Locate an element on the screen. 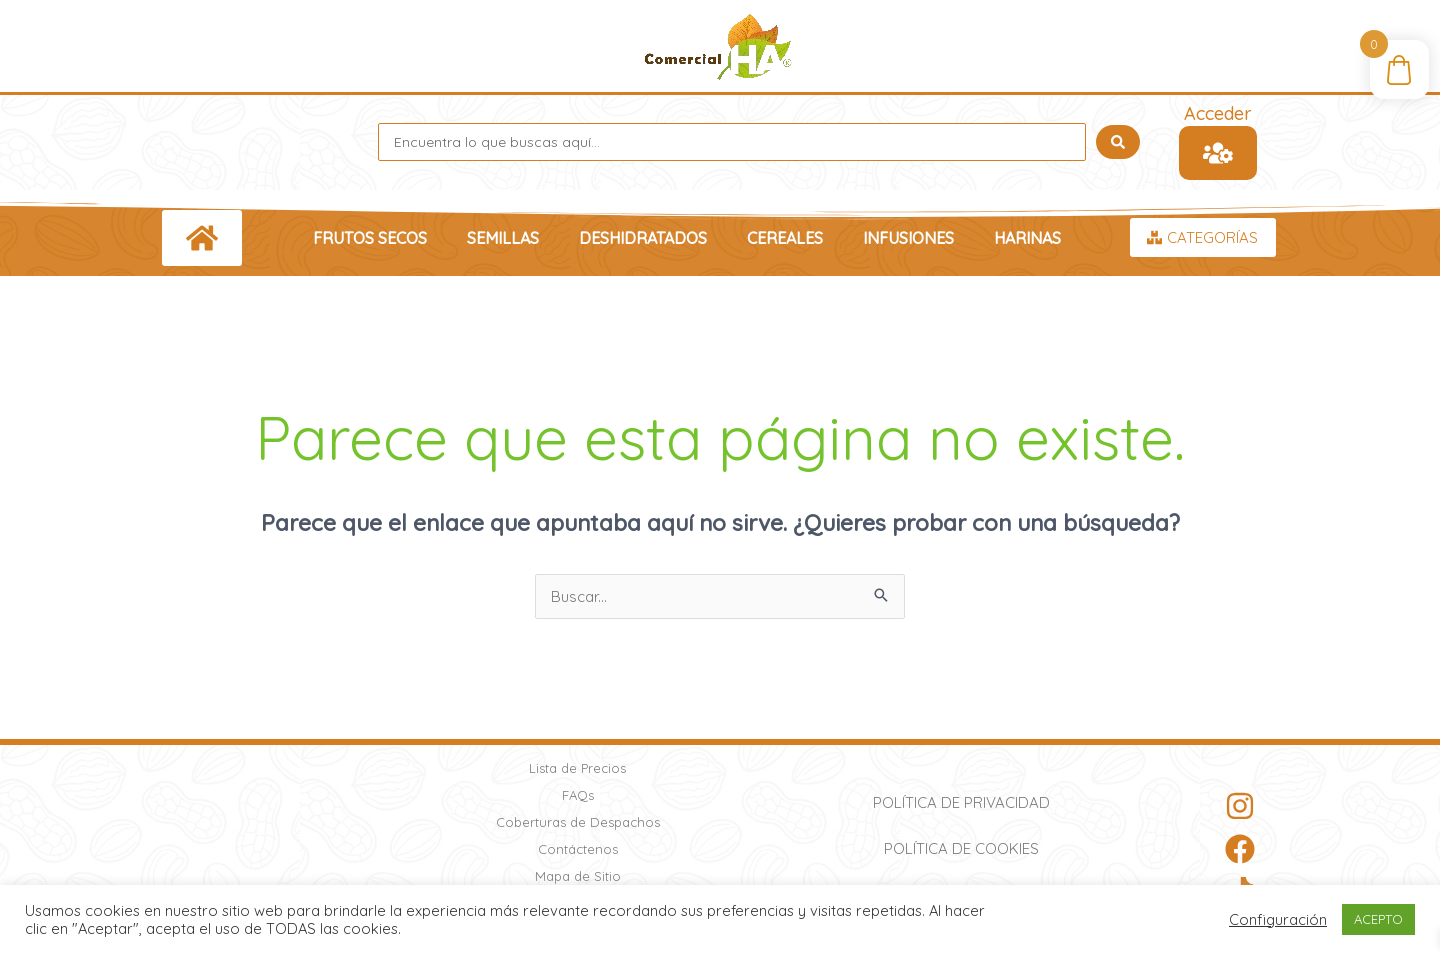  Semillas is located at coordinates (503, 238).